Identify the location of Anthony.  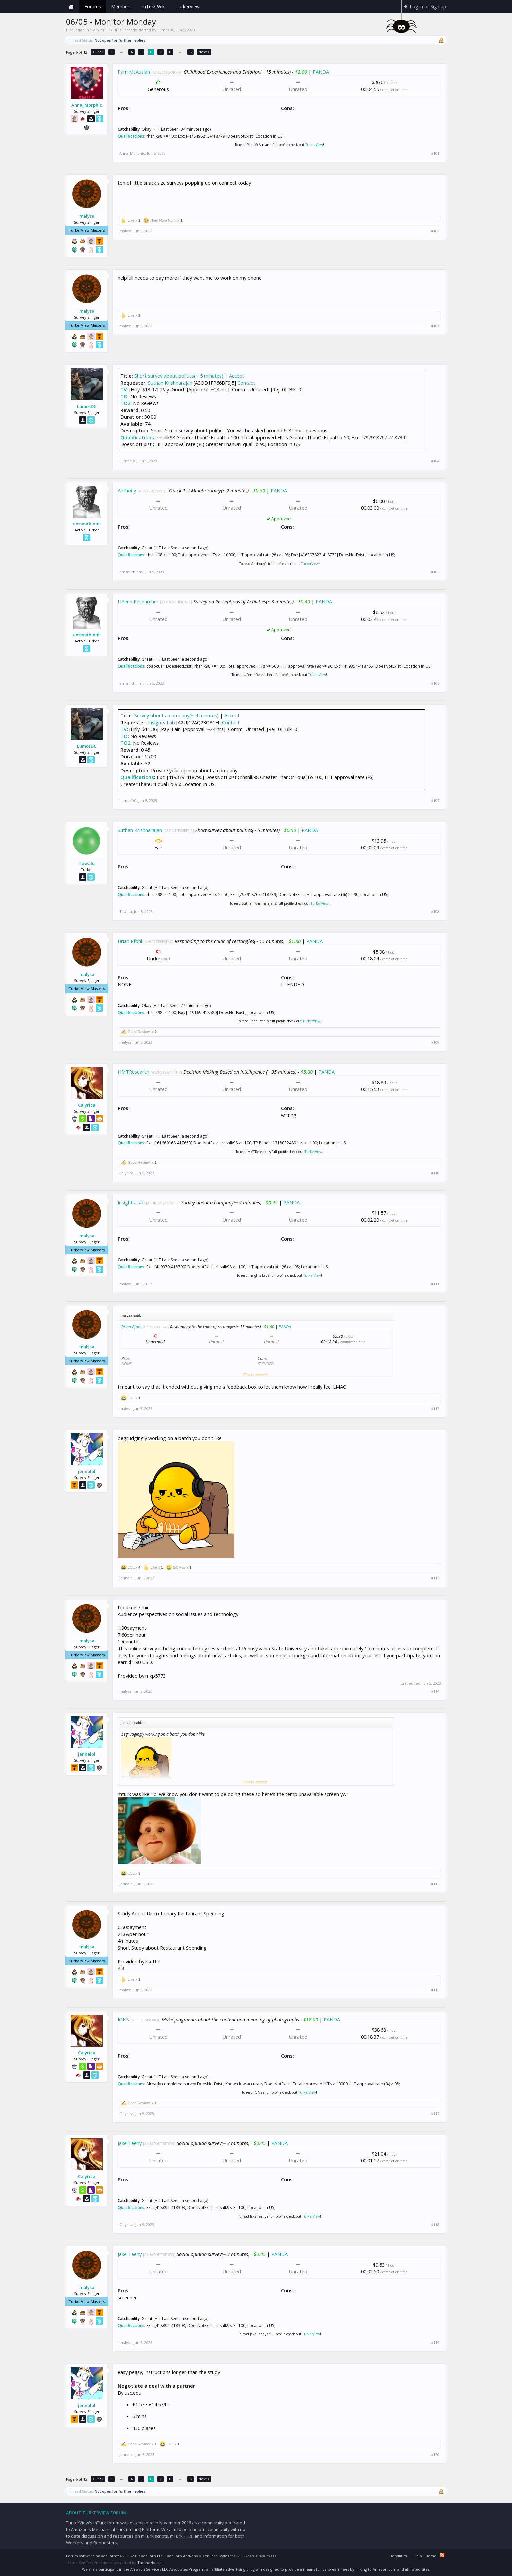
(127, 490).